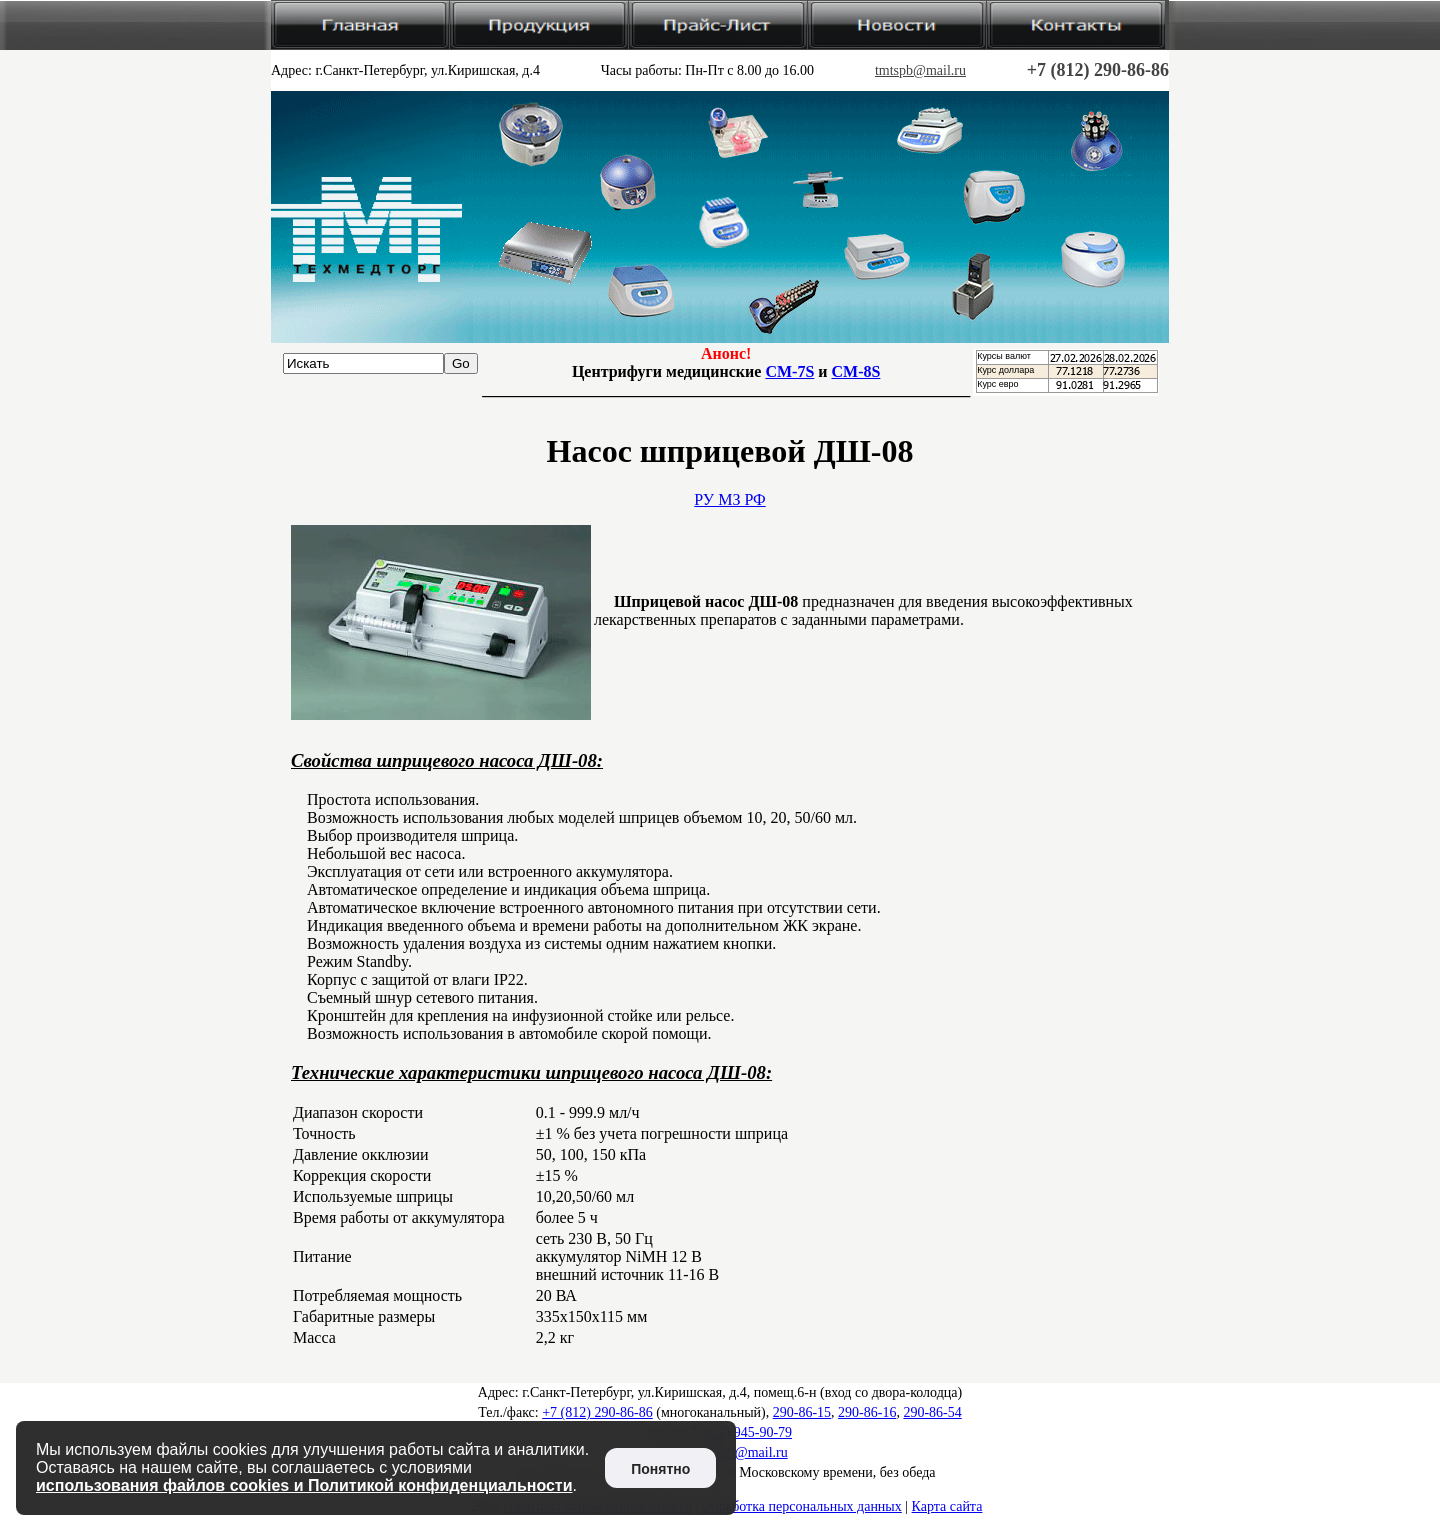 Image resolution: width=1440 pixels, height=1531 pixels. What do you see at coordinates (1004, 356) in the screenshot?
I see `Курсы валют` at bounding box center [1004, 356].